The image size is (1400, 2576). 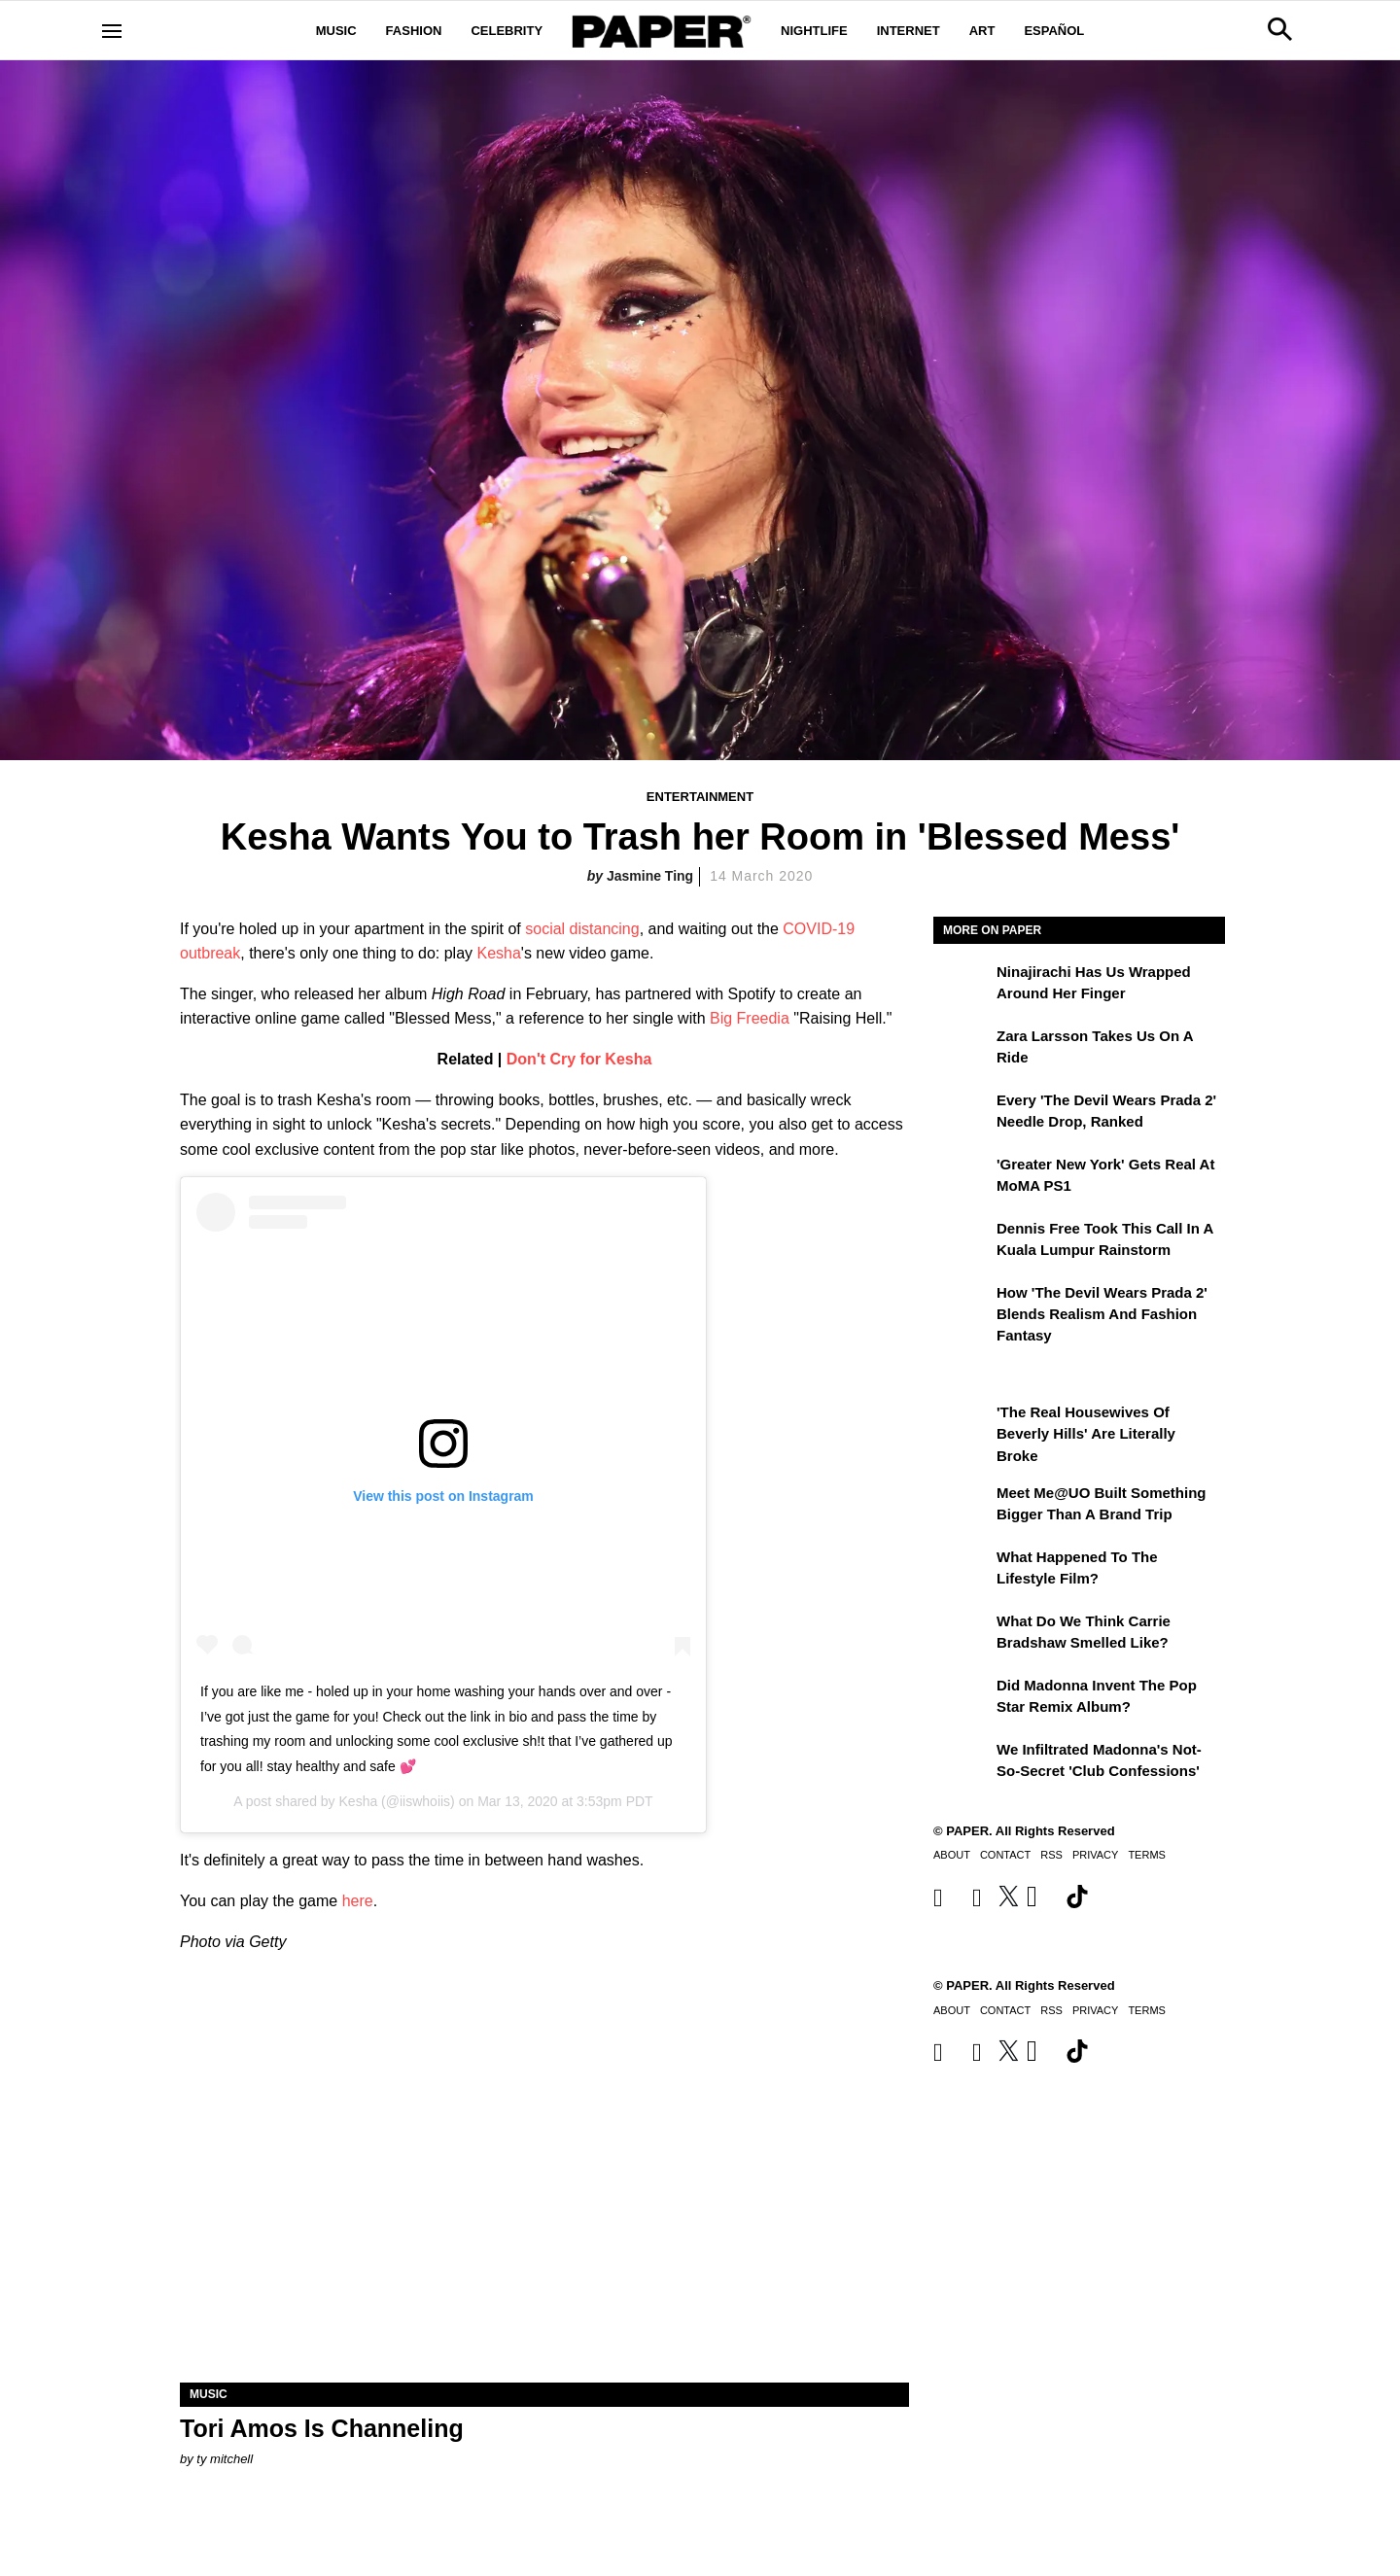 What do you see at coordinates (1051, 1855) in the screenshot?
I see `RSS` at bounding box center [1051, 1855].